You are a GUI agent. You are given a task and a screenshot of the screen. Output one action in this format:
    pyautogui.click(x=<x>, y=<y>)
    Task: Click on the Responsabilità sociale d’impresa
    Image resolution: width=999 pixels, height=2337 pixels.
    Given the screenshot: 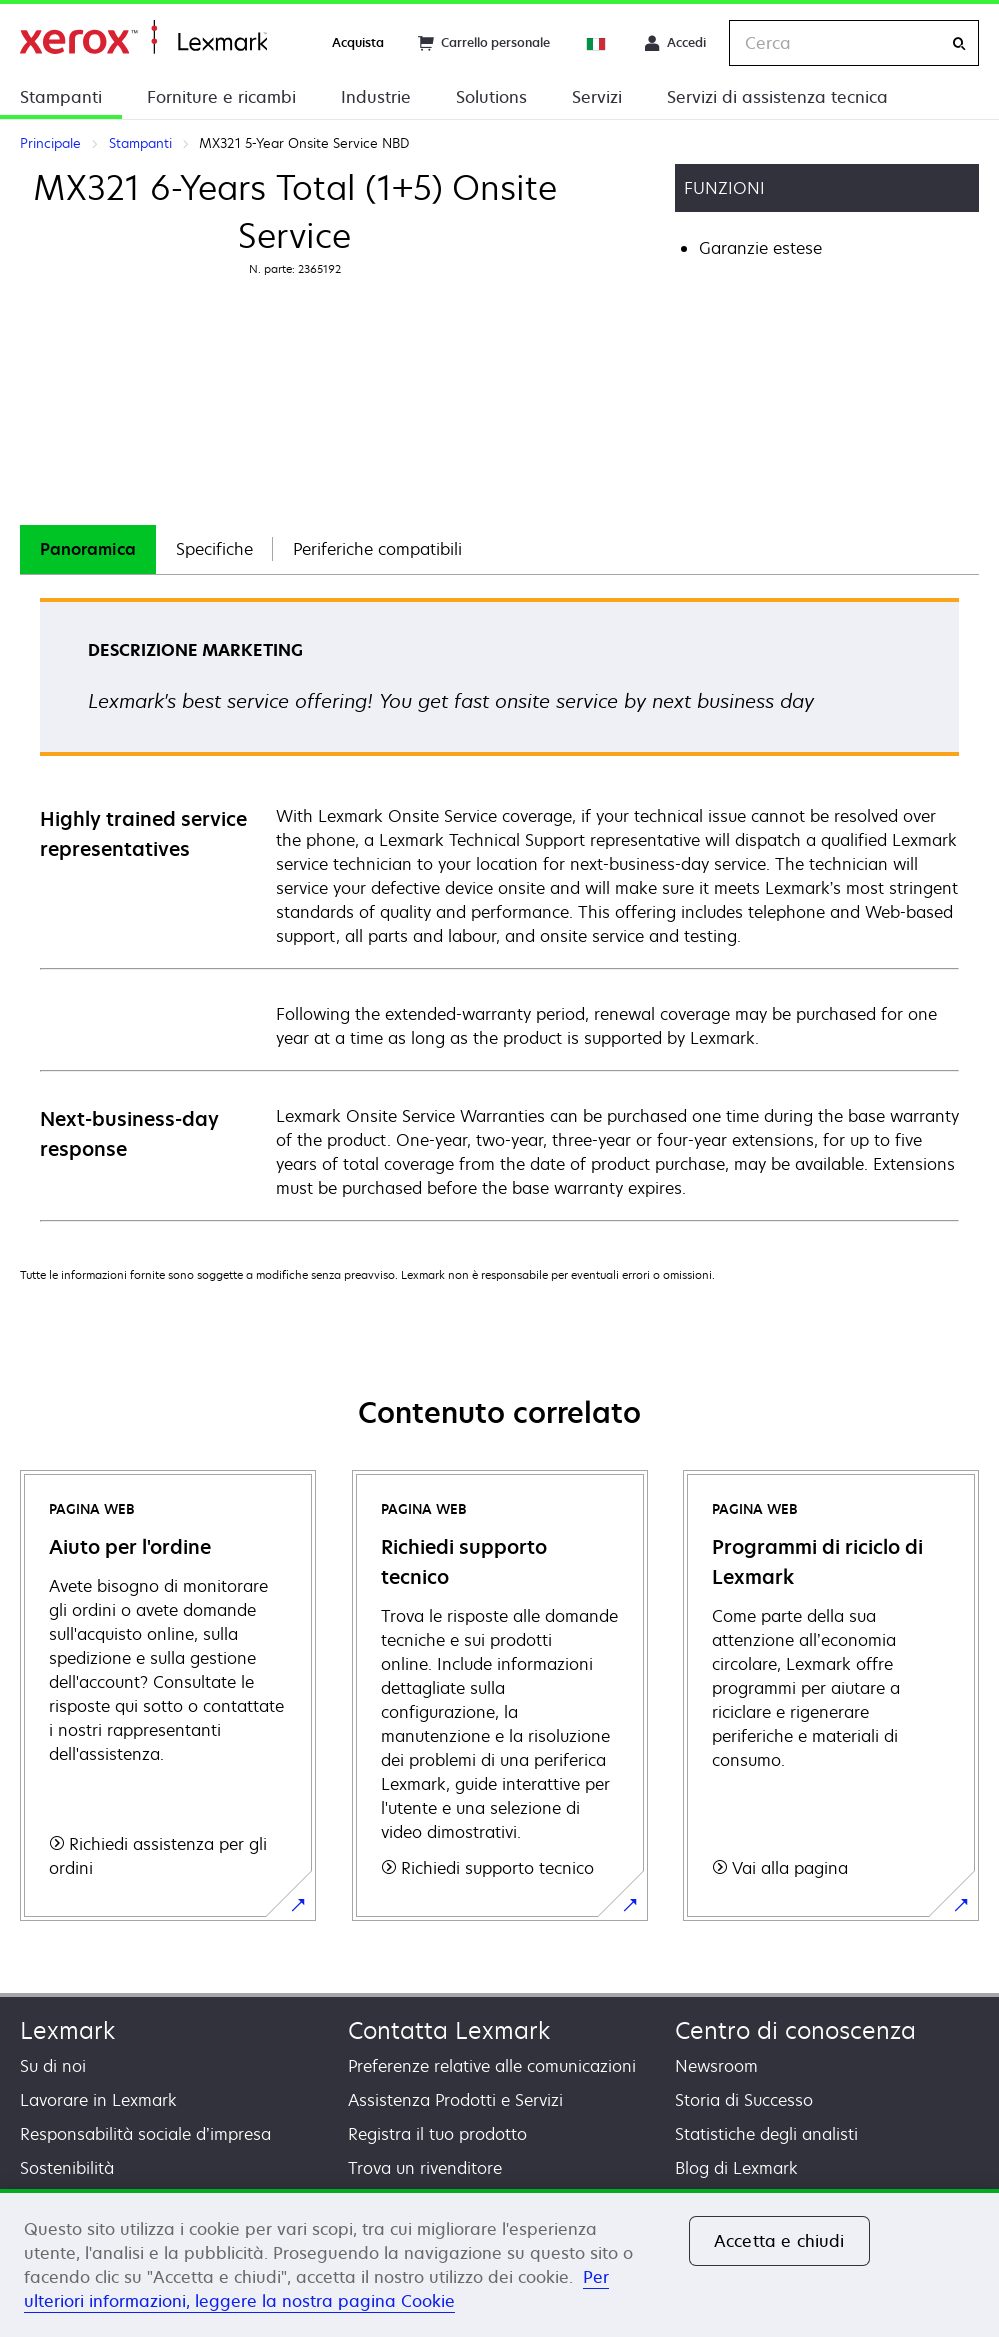 What is the action you would take?
    pyautogui.click(x=145, y=2134)
    